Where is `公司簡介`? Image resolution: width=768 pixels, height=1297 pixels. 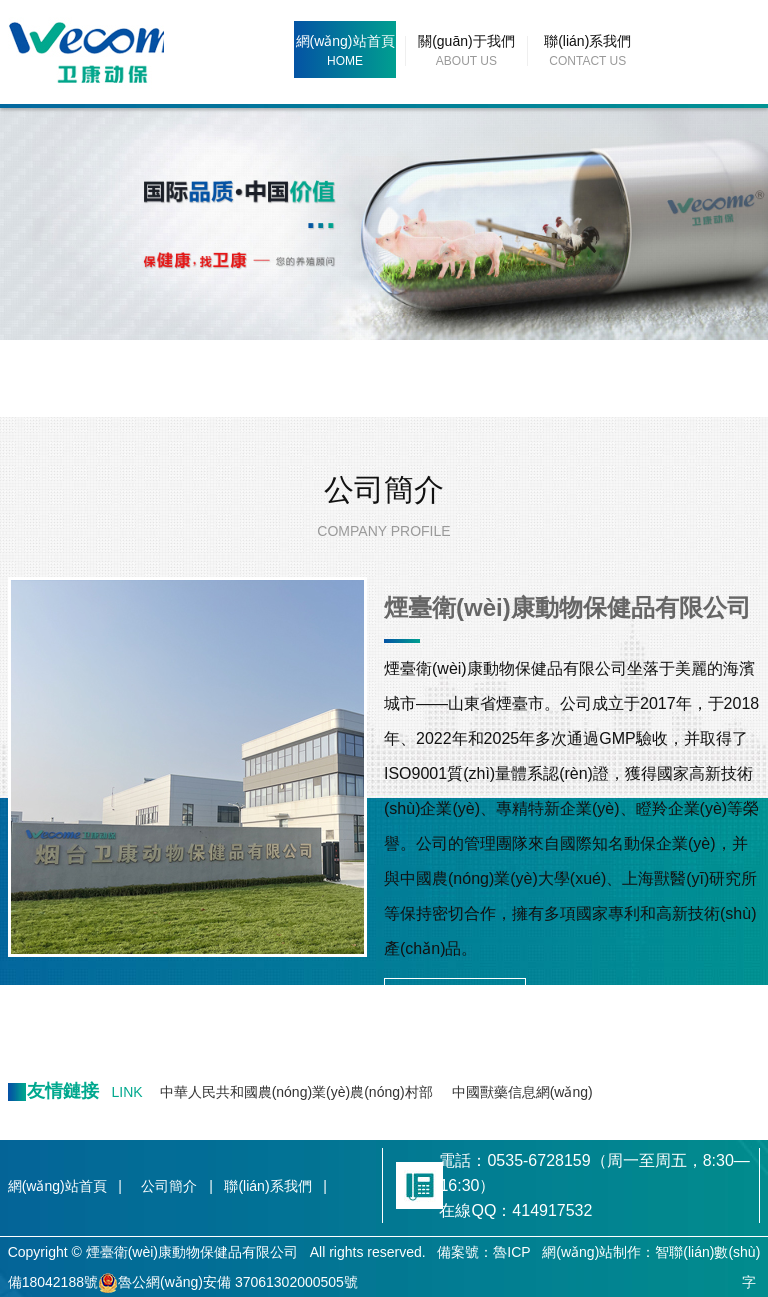
公司簡介 is located at coordinates (384, 489).